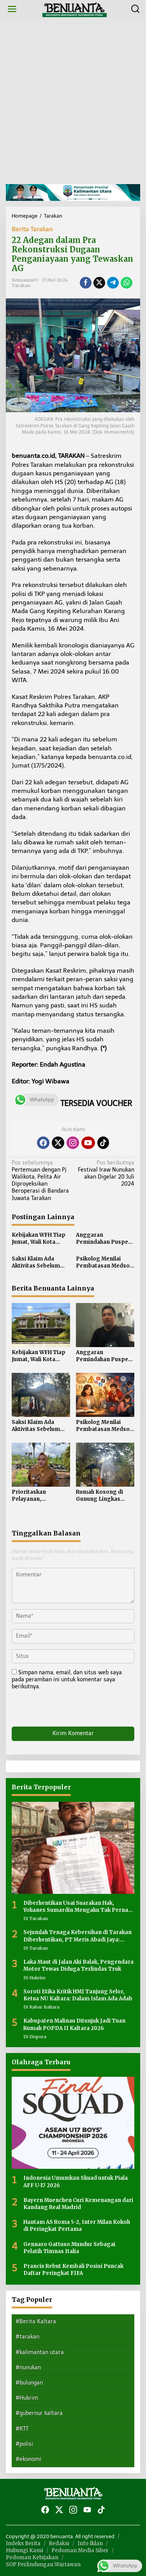 This screenshot has width=146, height=2576. I want to click on Berita Tarakan, so click(32, 229).